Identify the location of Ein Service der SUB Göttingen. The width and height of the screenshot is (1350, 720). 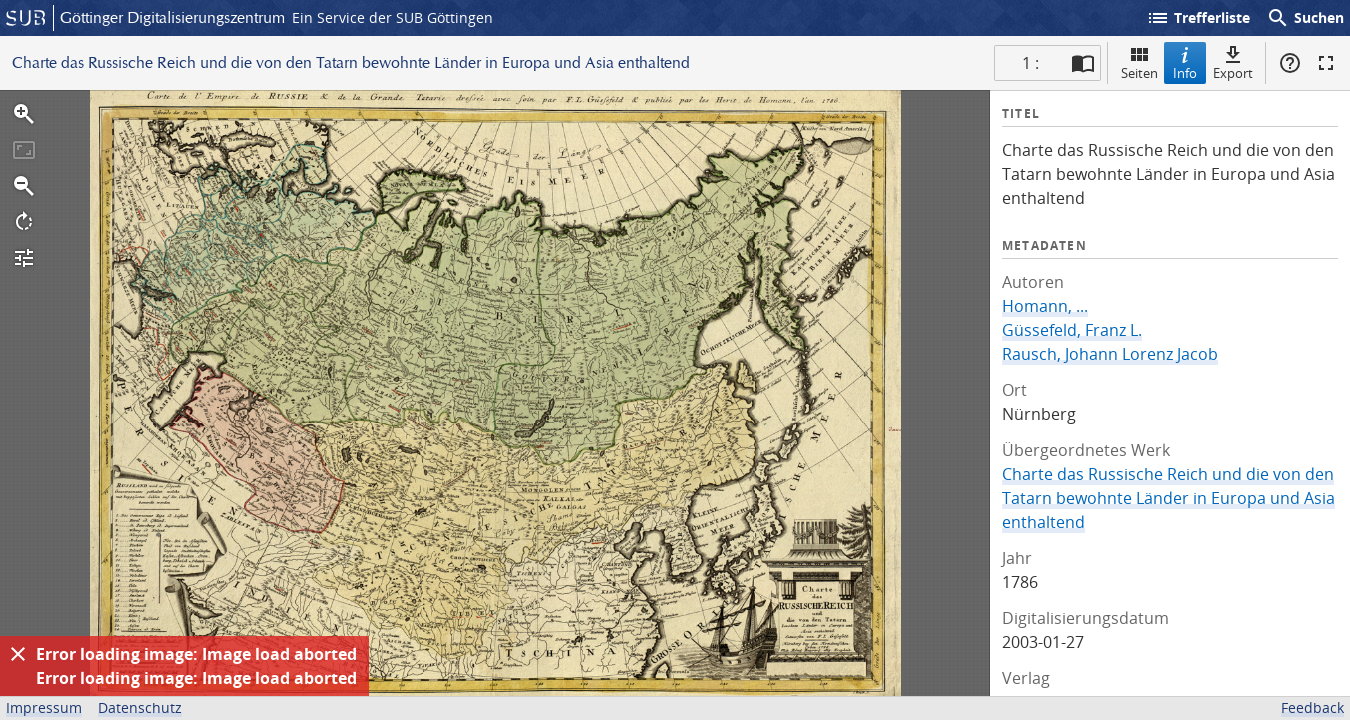
(392, 17).